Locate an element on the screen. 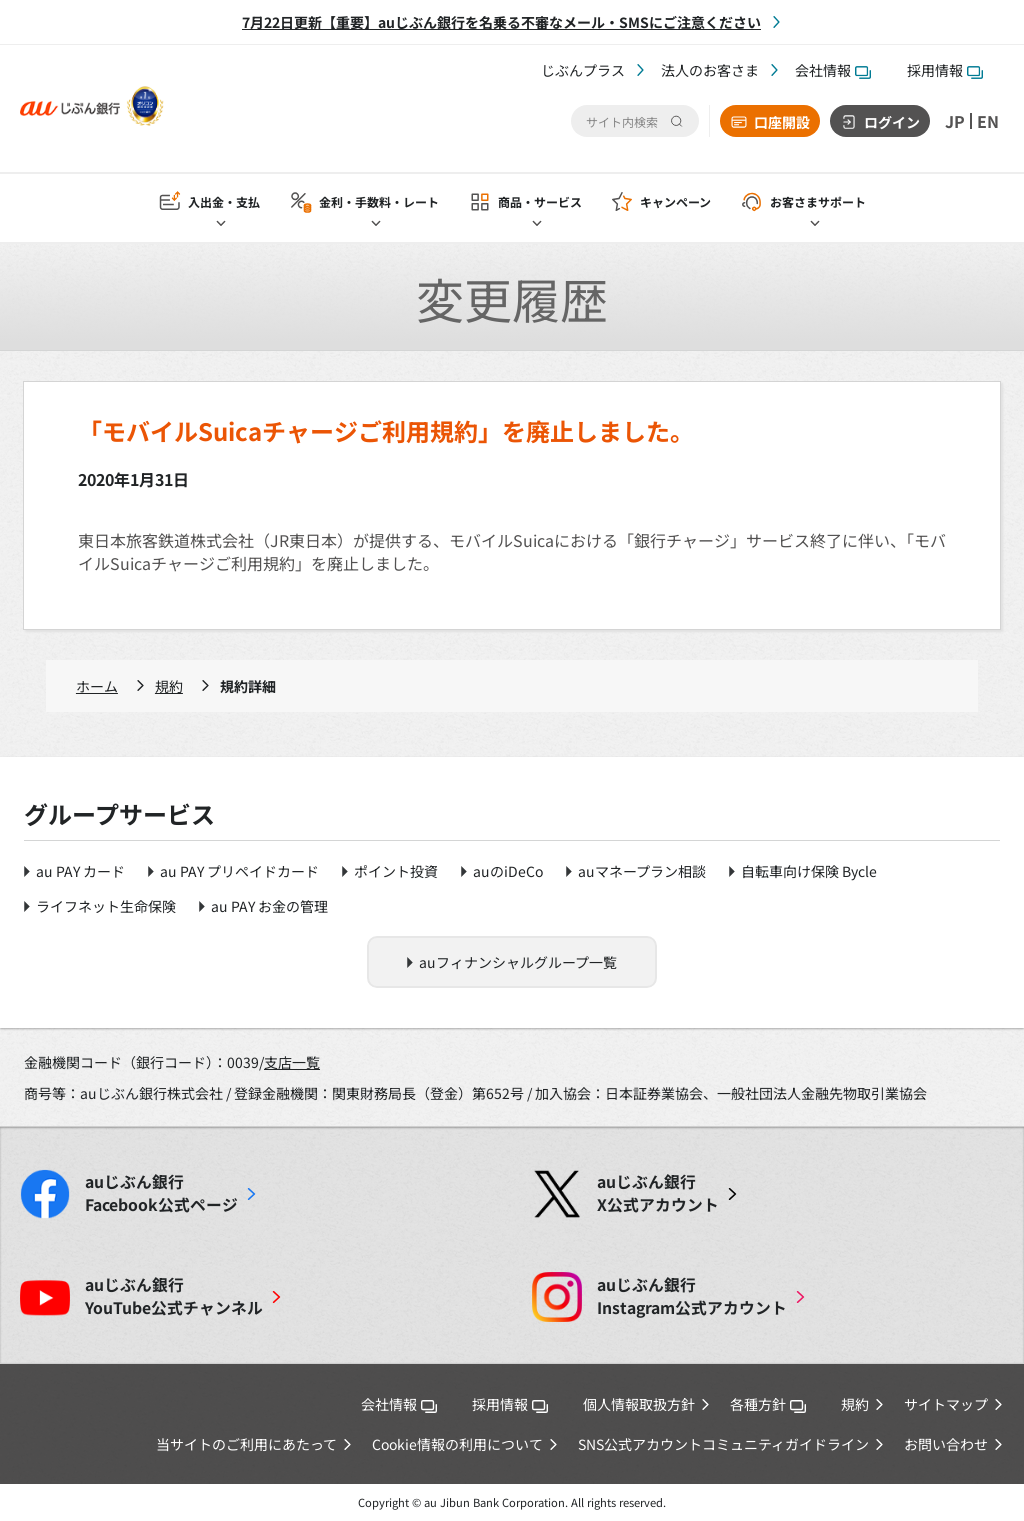  ホーム is located at coordinates (97, 686).